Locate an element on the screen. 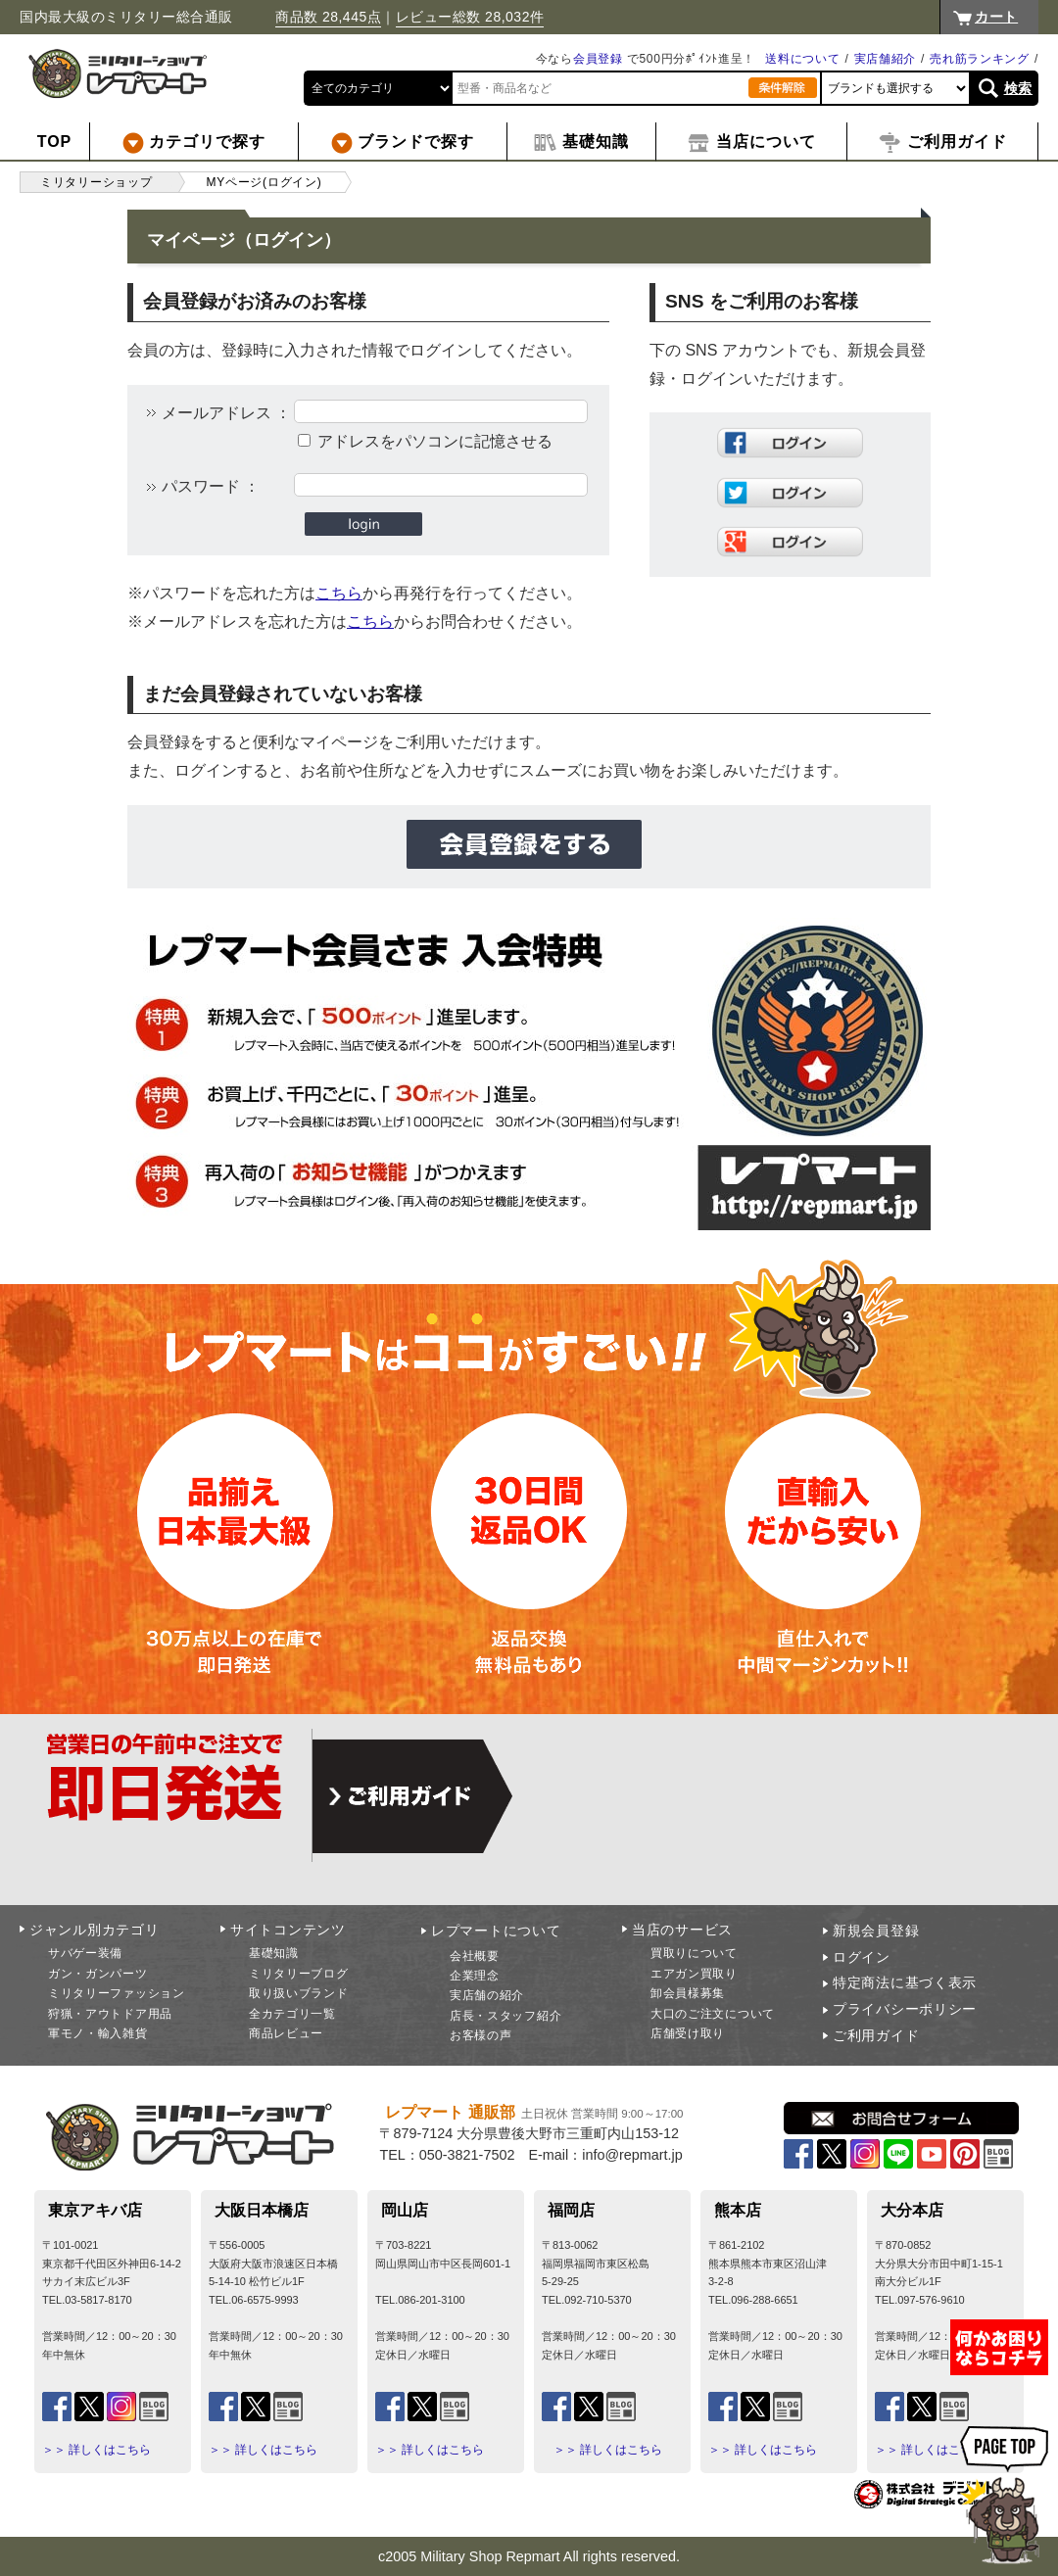  取り扱いブランド is located at coordinates (299, 1993).